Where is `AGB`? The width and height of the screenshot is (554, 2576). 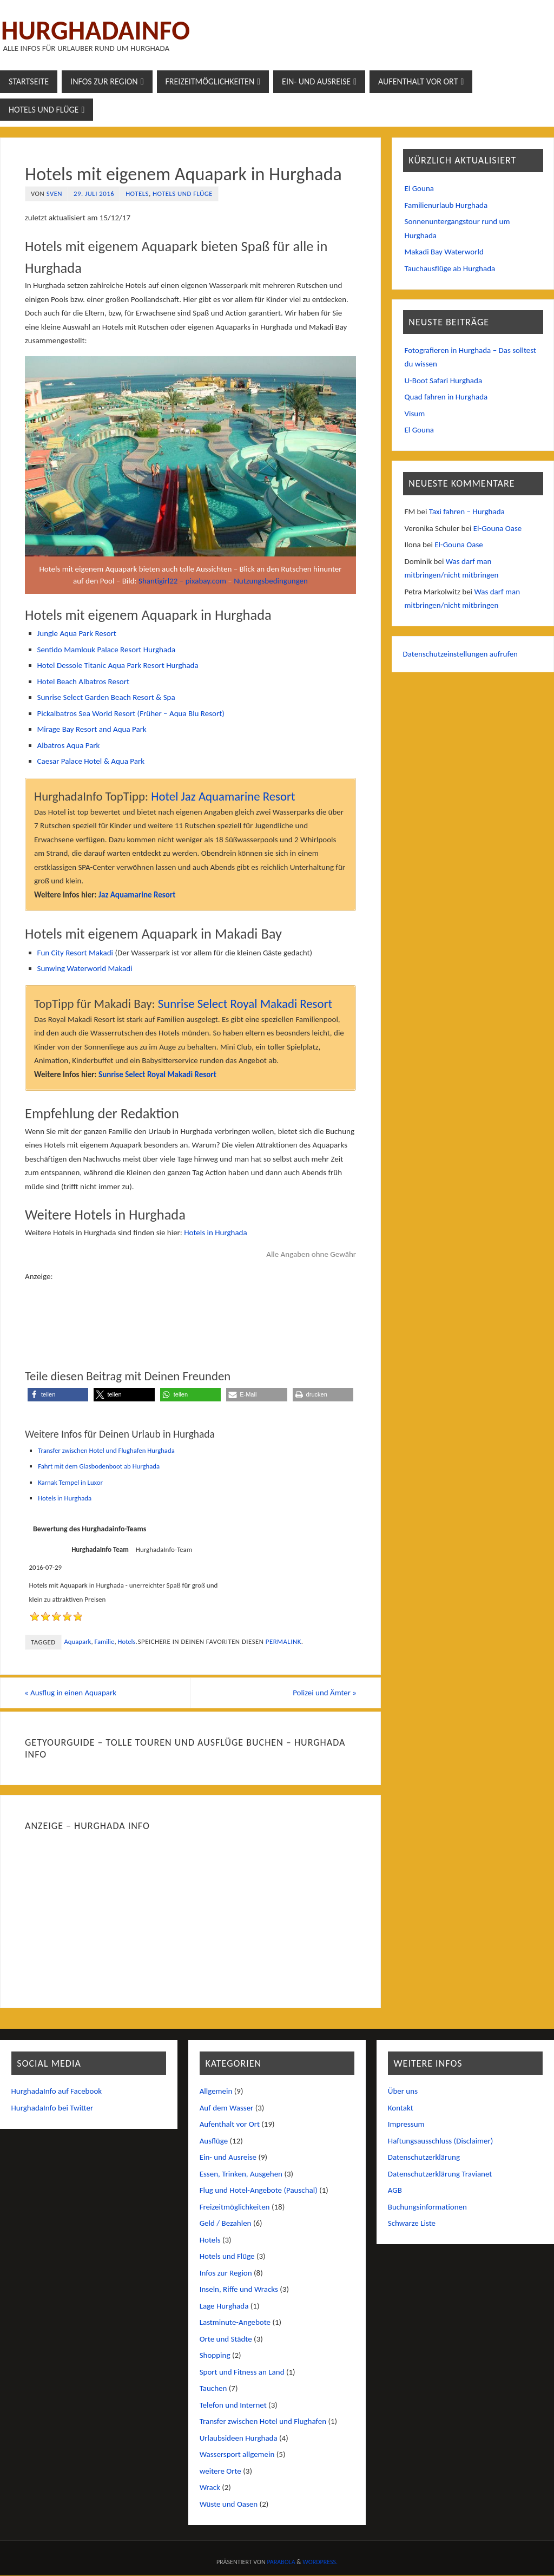 AGB is located at coordinates (395, 2190).